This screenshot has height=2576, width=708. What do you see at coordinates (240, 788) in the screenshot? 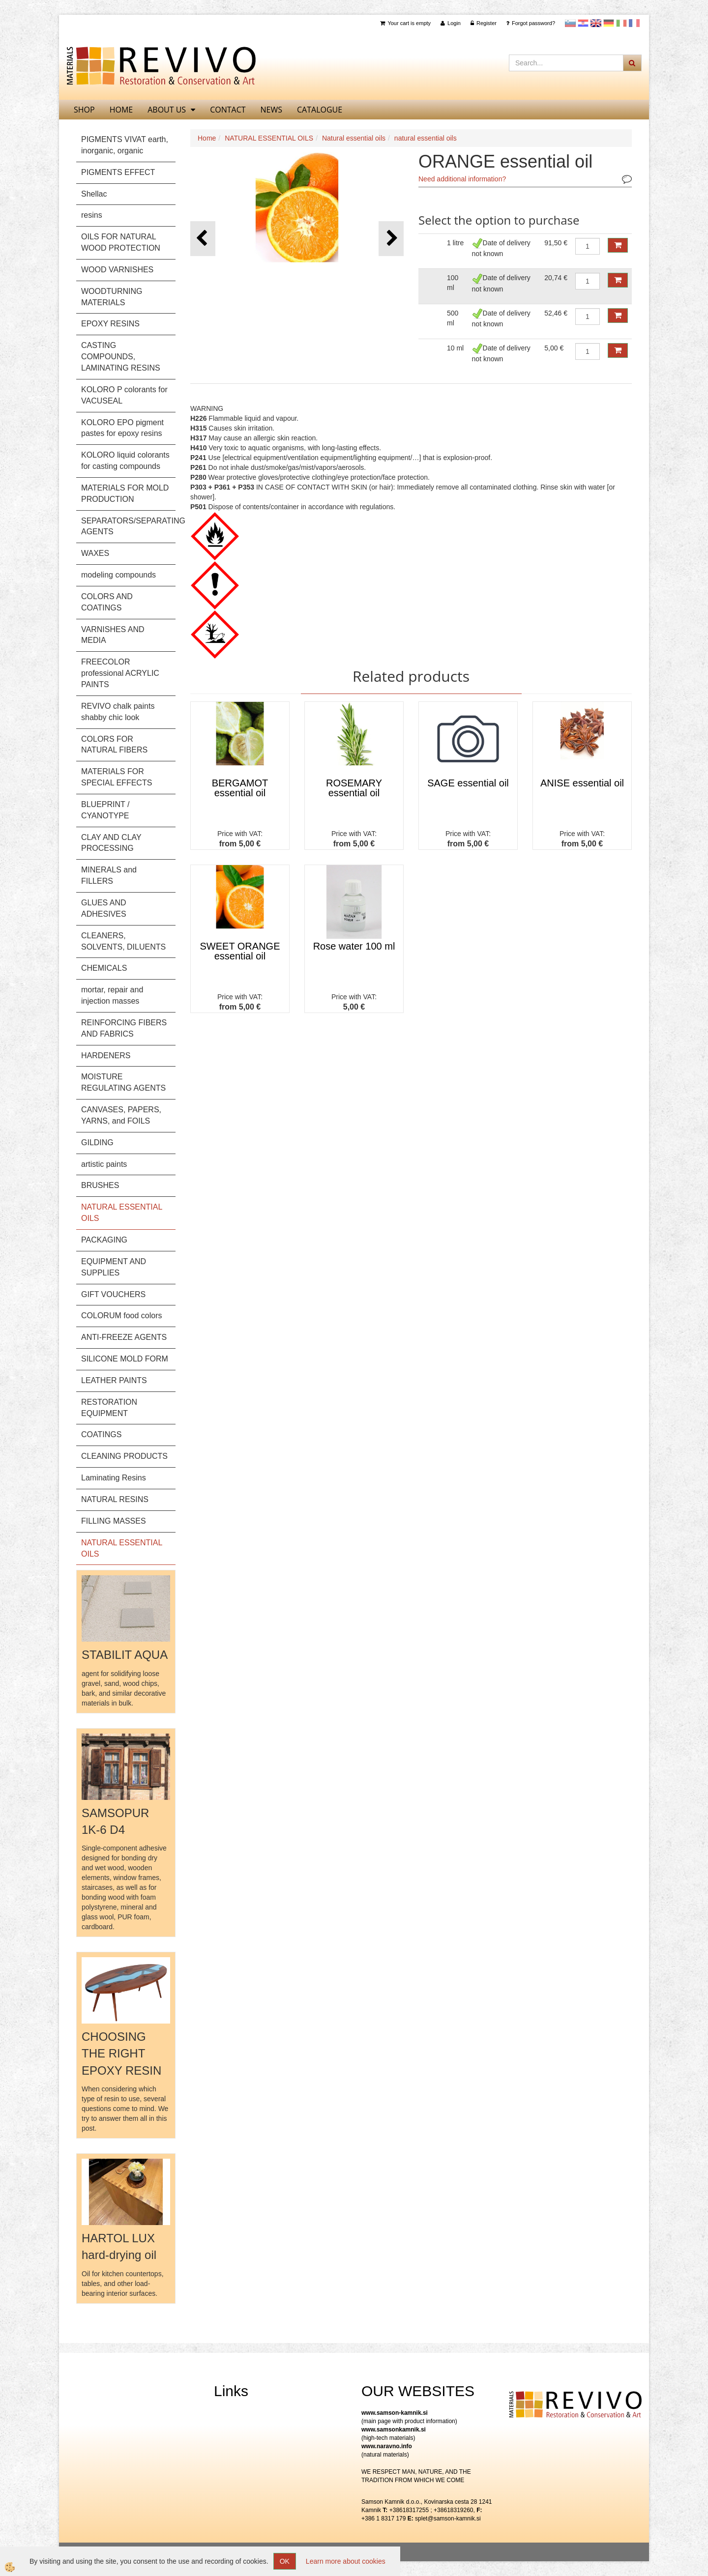
I see `BERGAMOT essential oil` at bounding box center [240, 788].